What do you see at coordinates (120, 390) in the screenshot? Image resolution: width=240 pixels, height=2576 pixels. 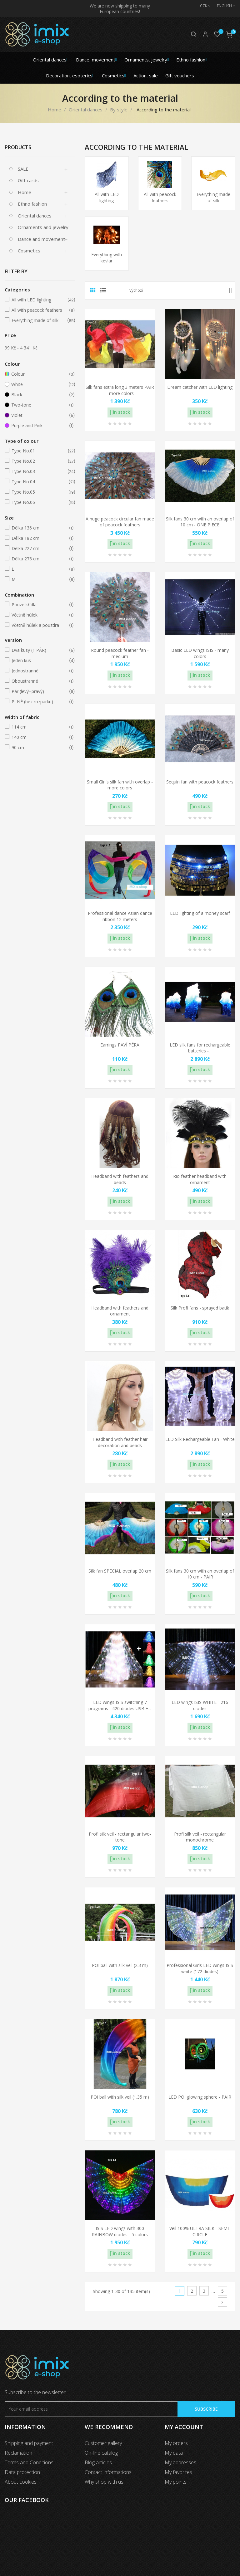 I see `Silk fans extra long 3 meters PAIR - more colors` at bounding box center [120, 390].